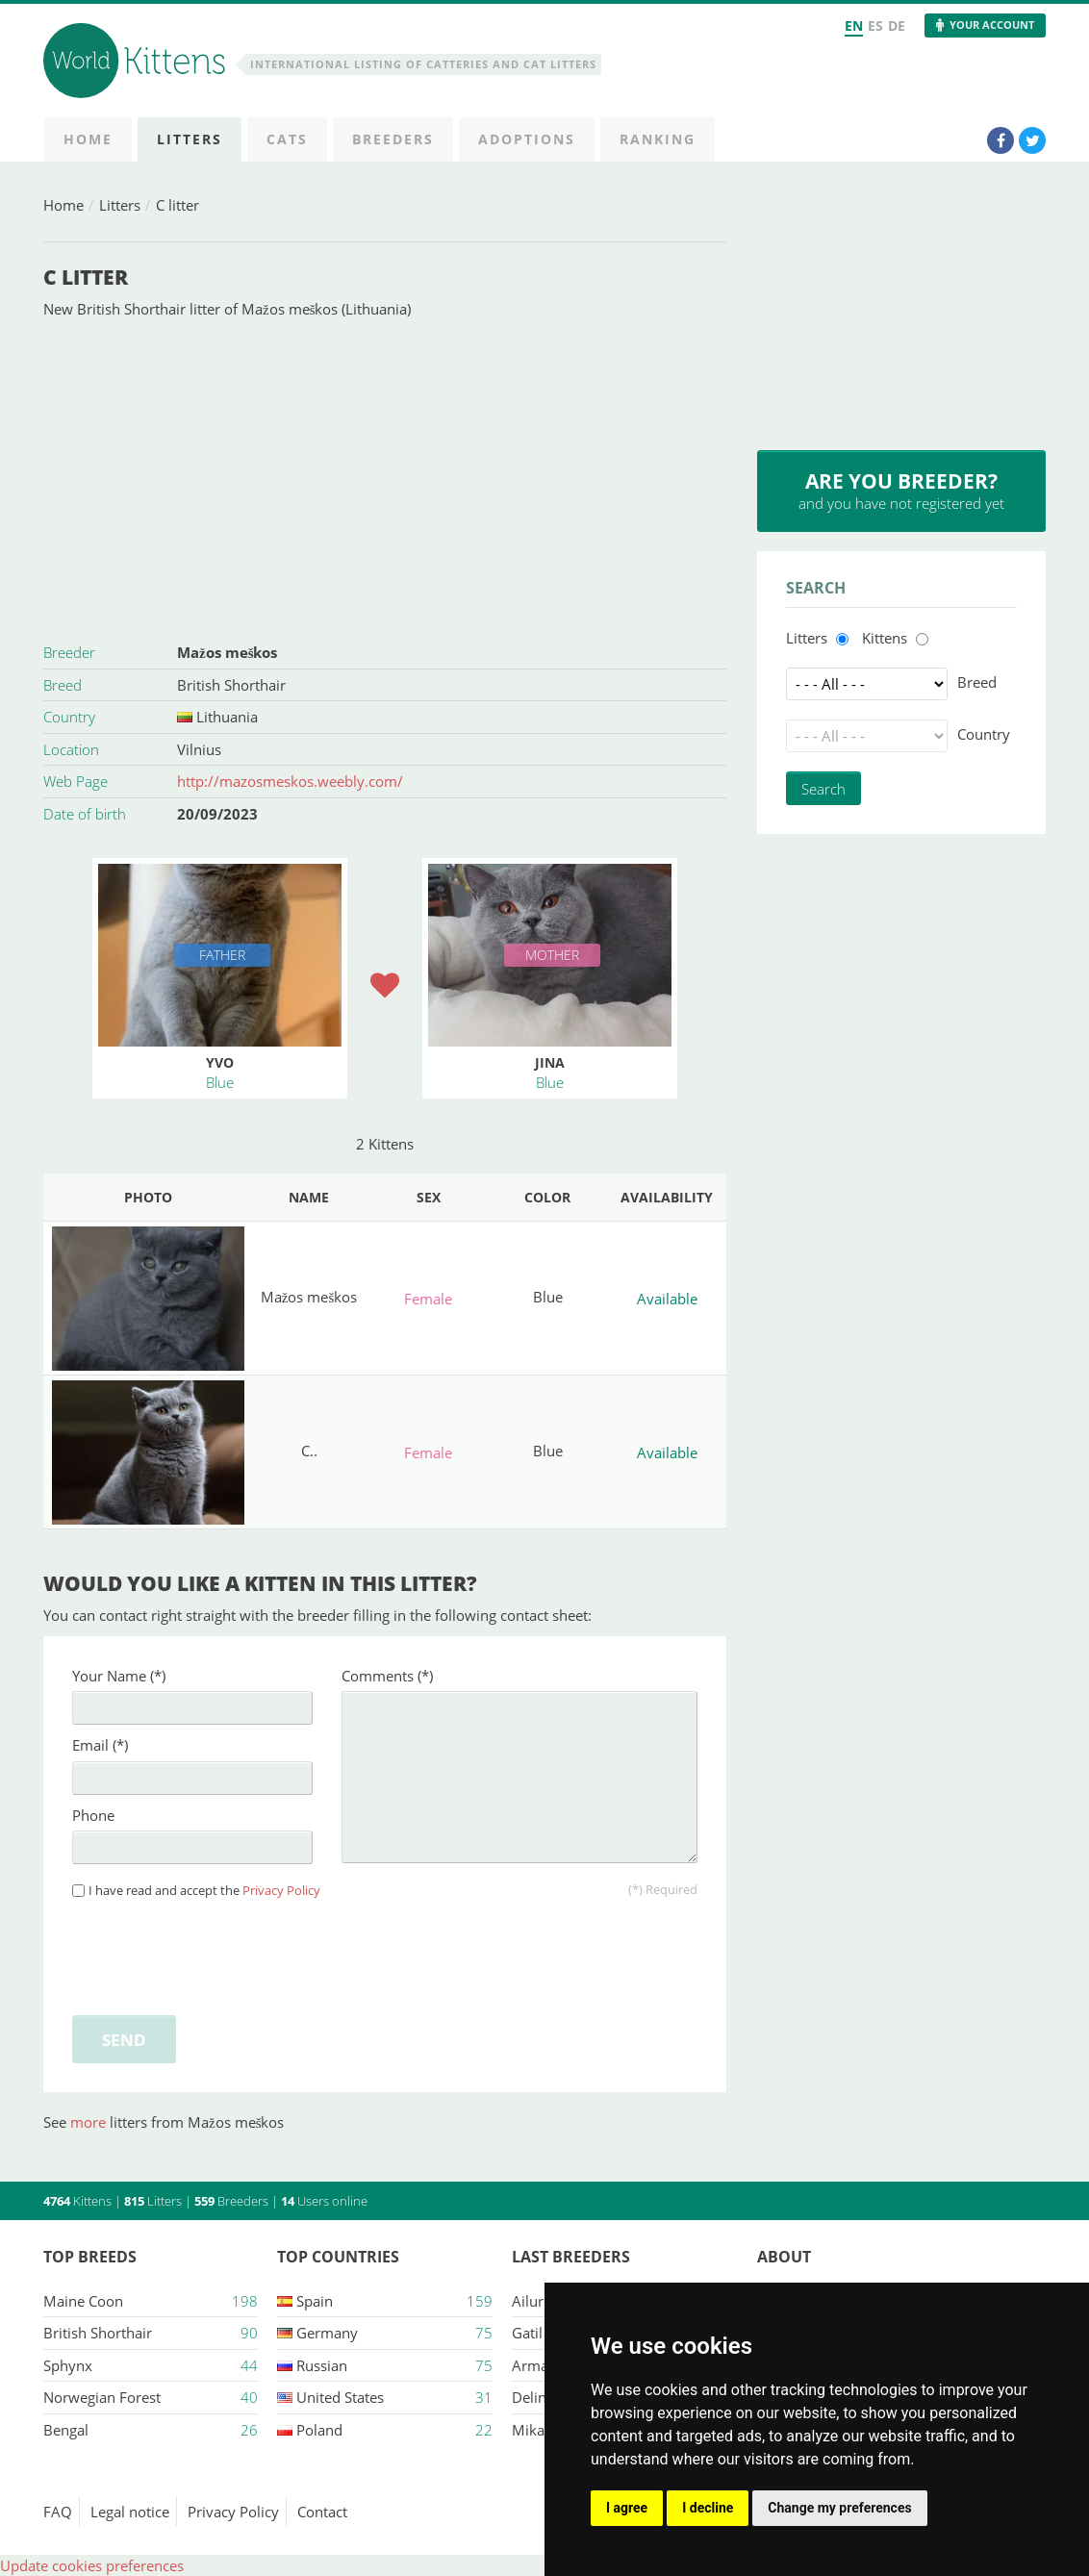 This screenshot has height=2576, width=1089. Describe the element at coordinates (992, 24) in the screenshot. I see `Your Account` at that location.